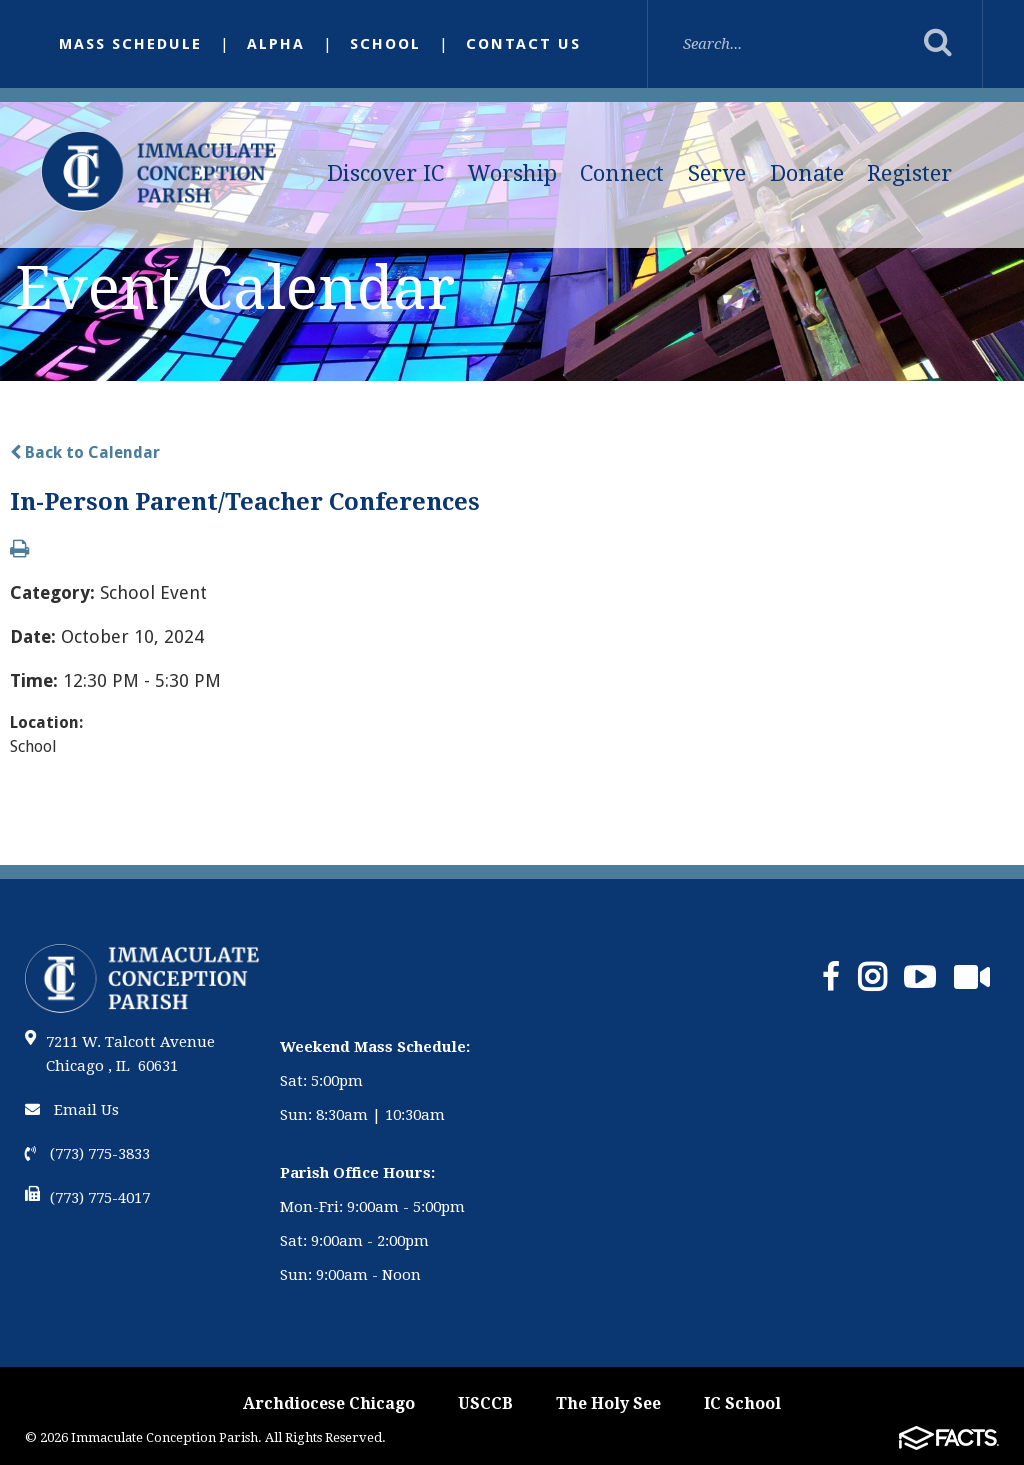 This screenshot has height=1465, width=1024. What do you see at coordinates (608, 1403) in the screenshot?
I see `The Holy See` at bounding box center [608, 1403].